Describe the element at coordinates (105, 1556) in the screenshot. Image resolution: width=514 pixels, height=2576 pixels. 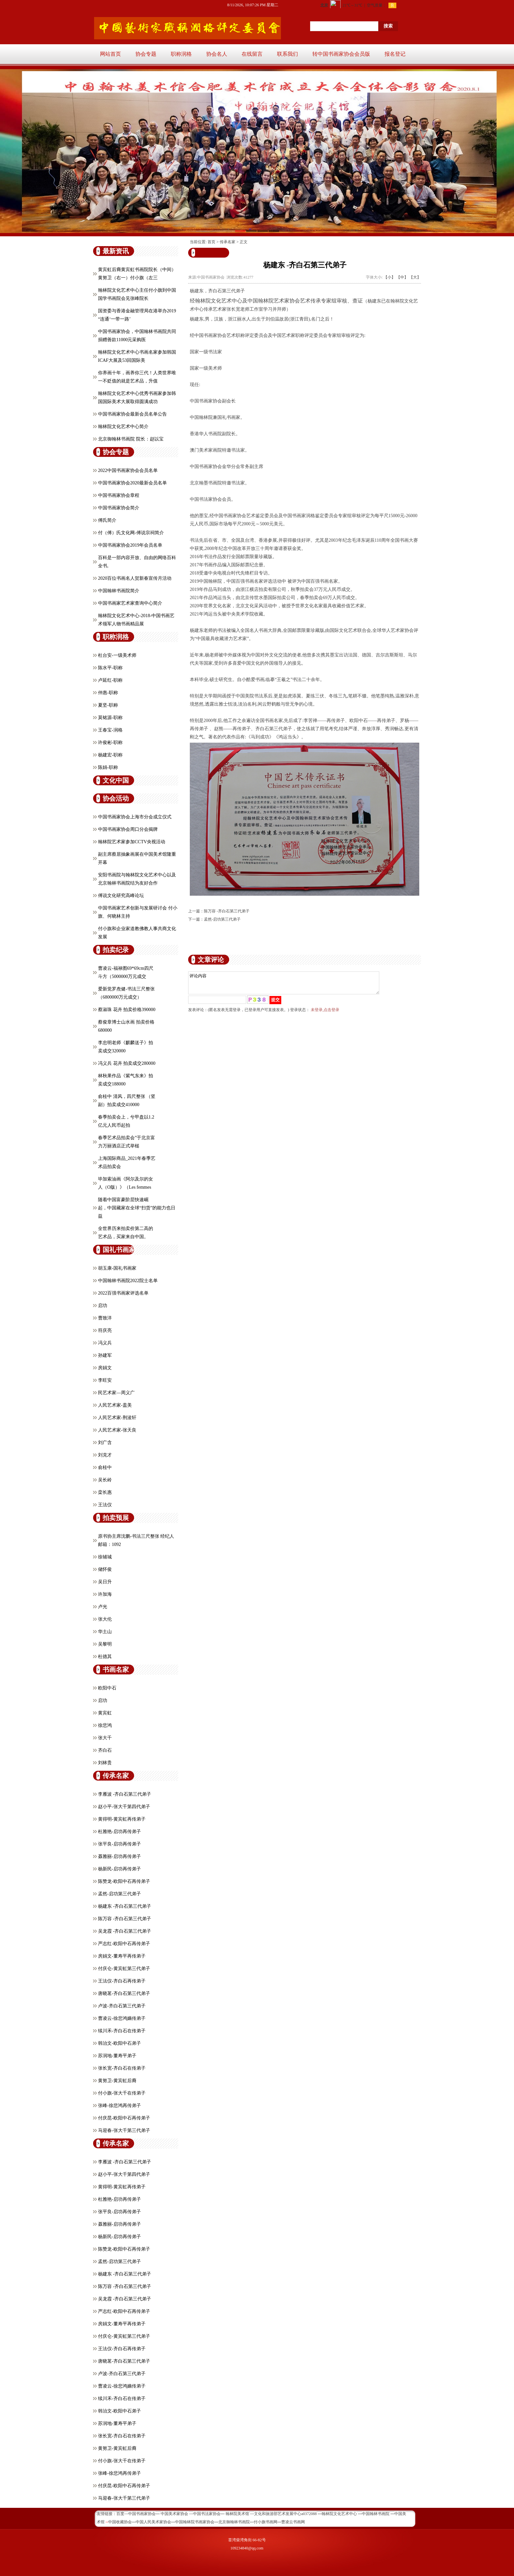
I see `徐辅城` at that location.